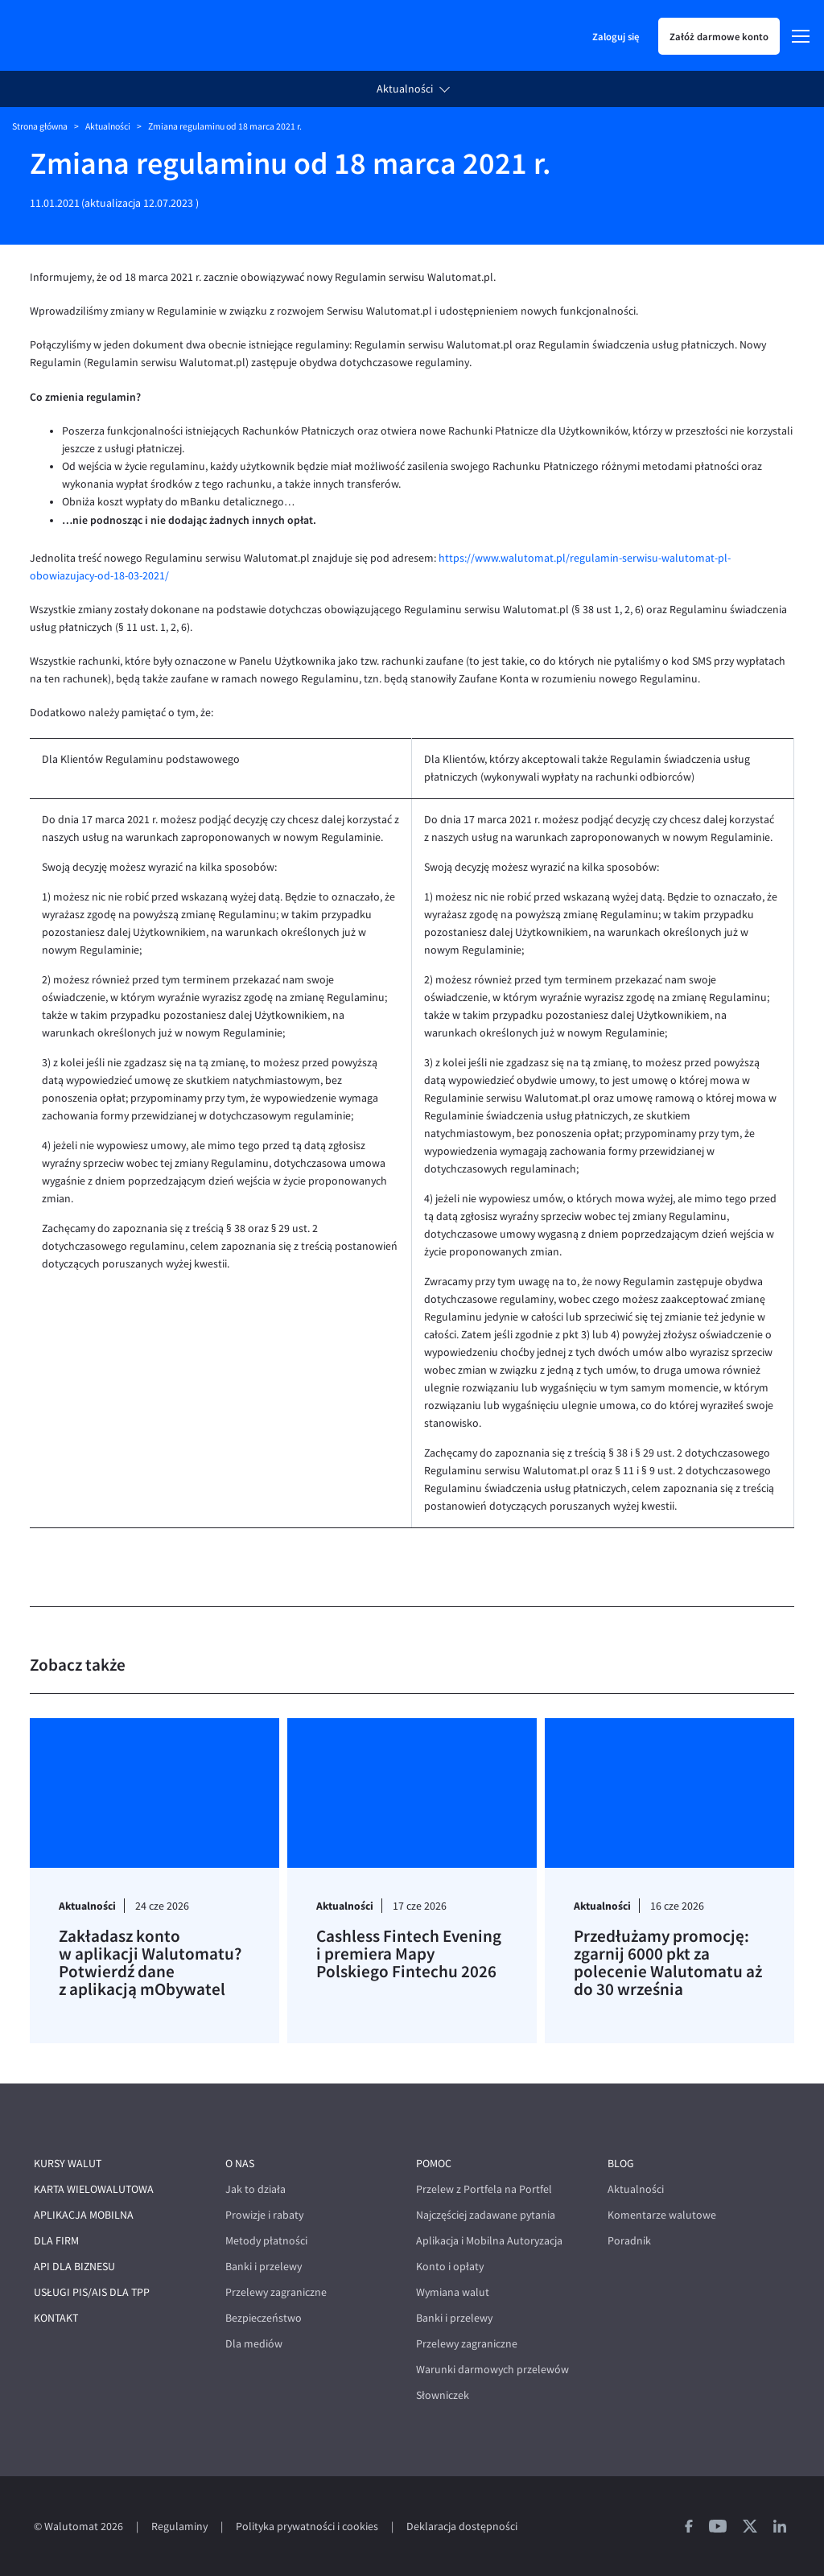 Image resolution: width=824 pixels, height=2576 pixels. Describe the element at coordinates (492, 2369) in the screenshot. I see `Warunki darmowych przelewów` at that location.